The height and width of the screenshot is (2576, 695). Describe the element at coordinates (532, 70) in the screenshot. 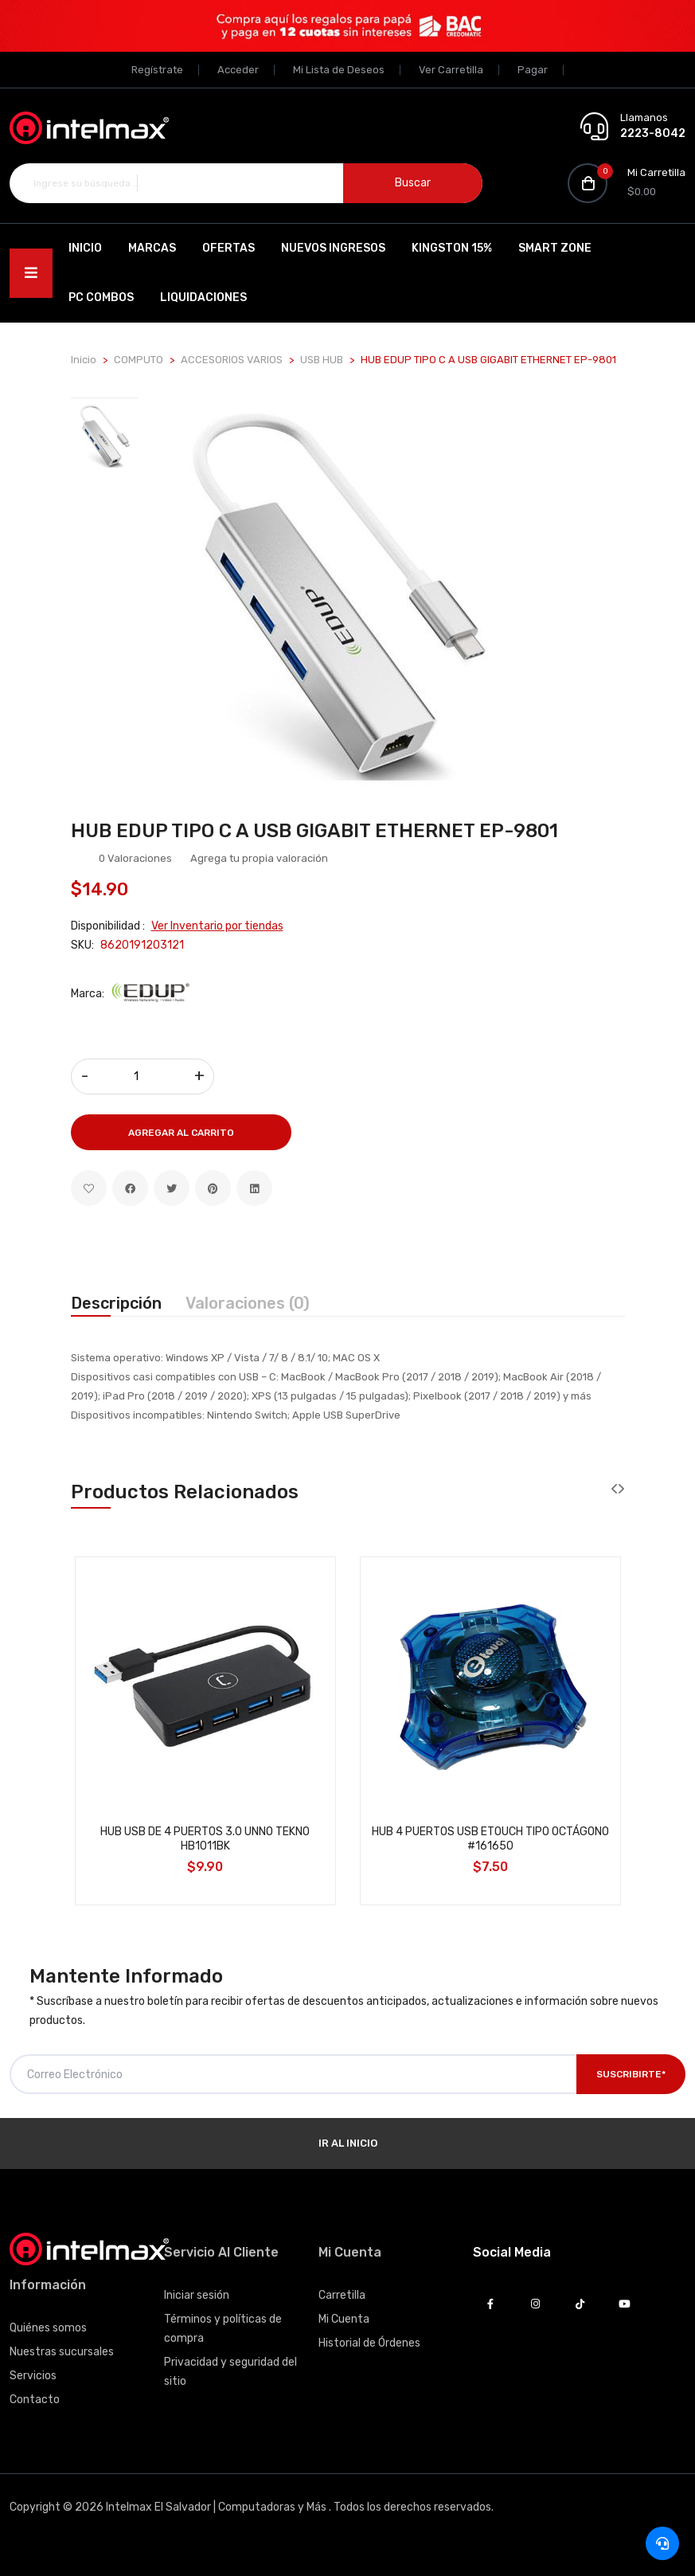

I see `Pagar` at that location.